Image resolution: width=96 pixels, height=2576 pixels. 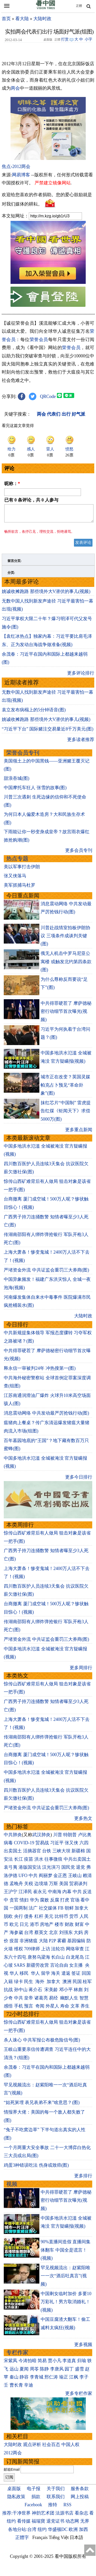 What do you see at coordinates (41, 2000) in the screenshot?
I see `诸葛亮` at bounding box center [41, 2000].